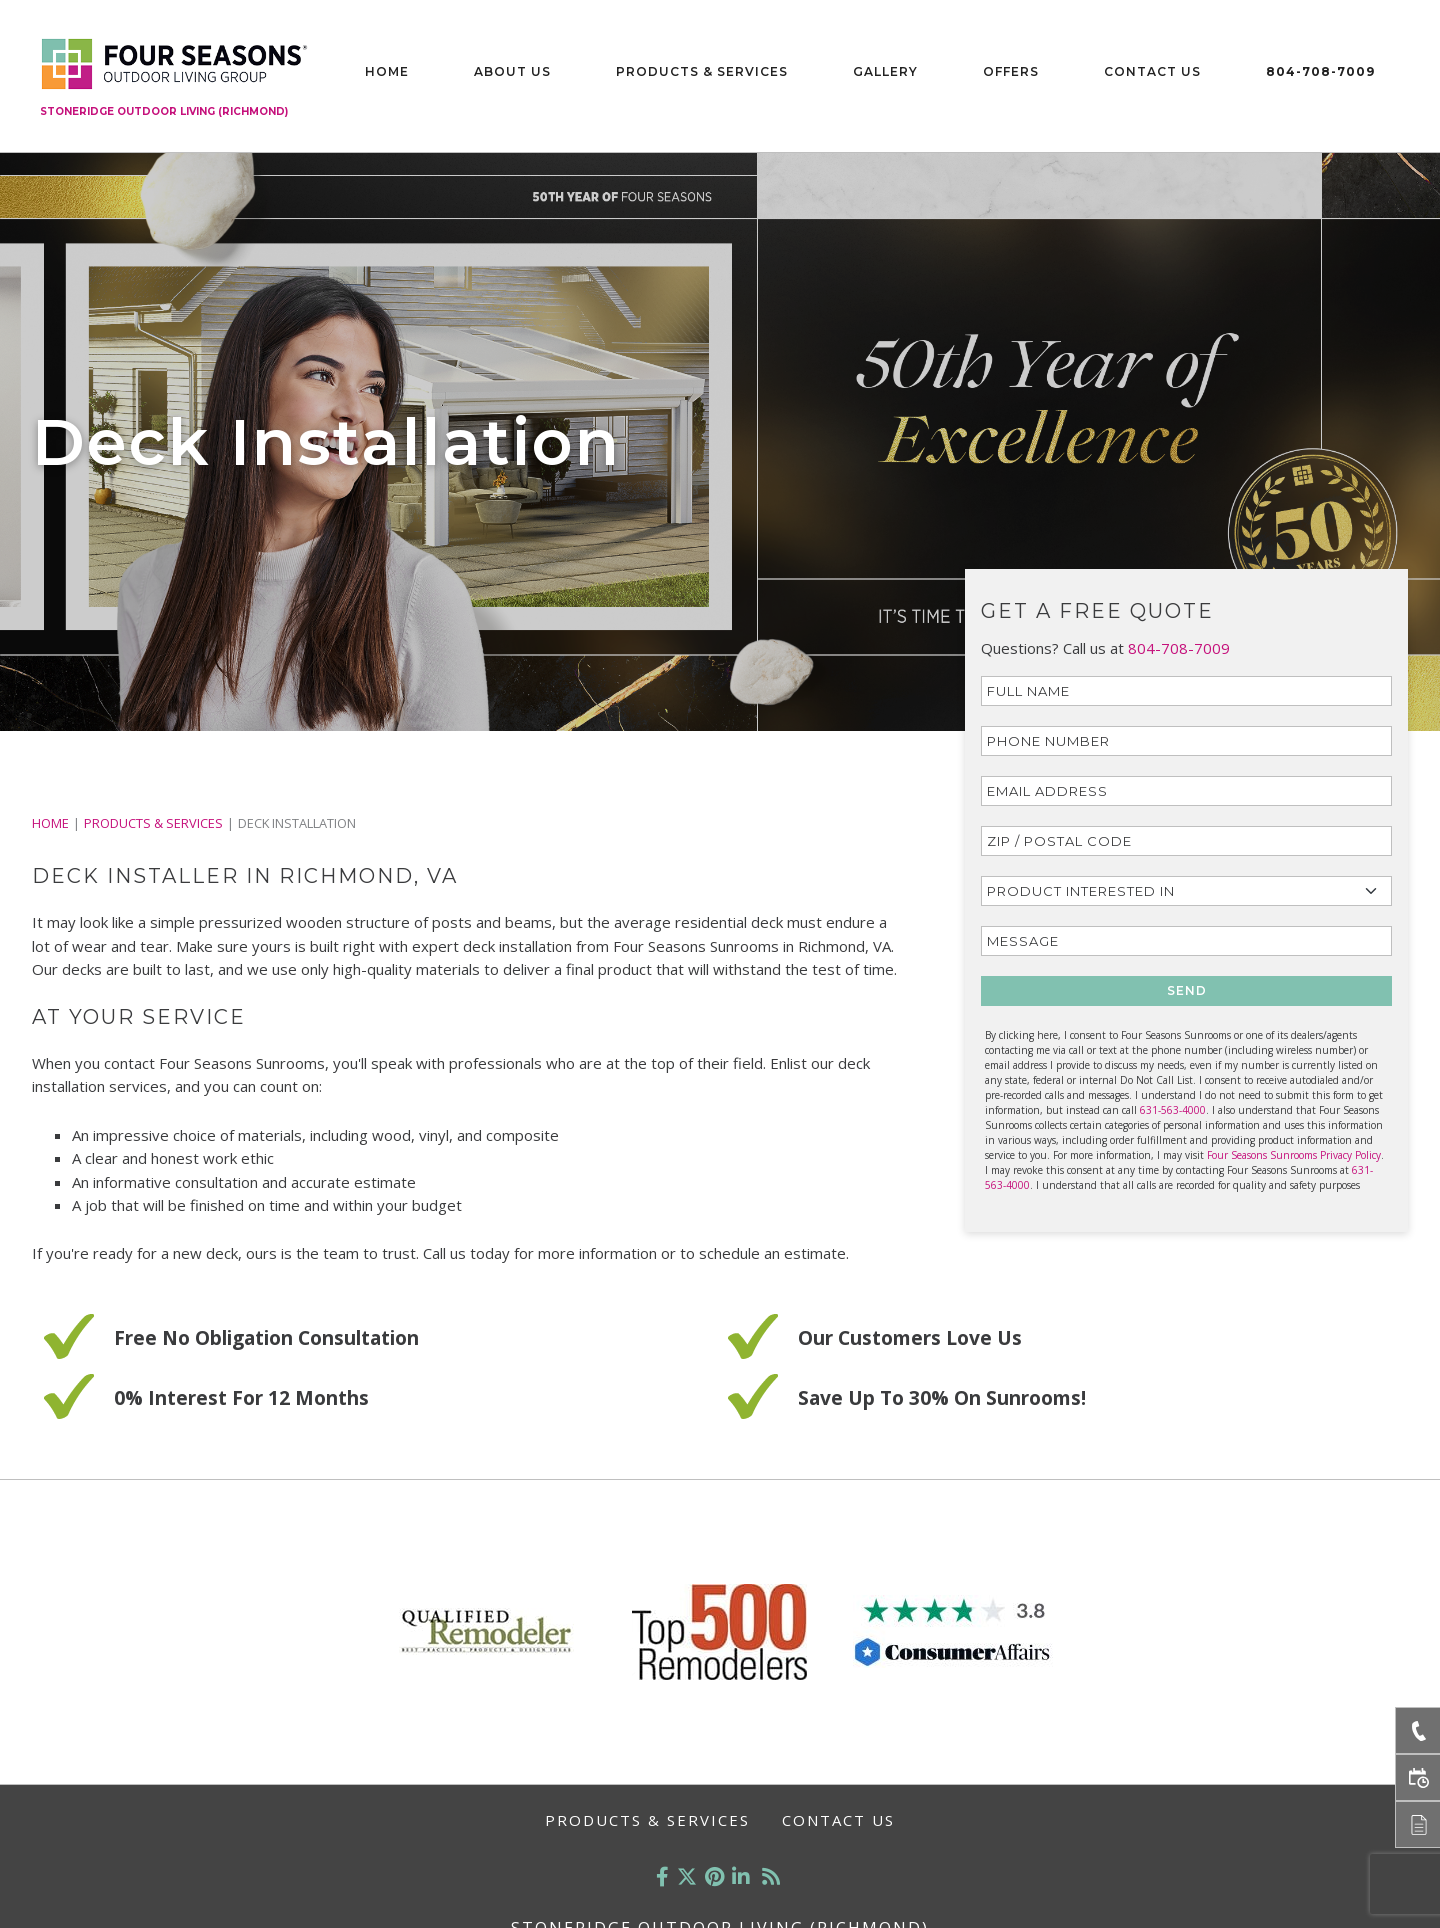 The width and height of the screenshot is (1440, 1928). What do you see at coordinates (702, 71) in the screenshot?
I see `Products & Services` at bounding box center [702, 71].